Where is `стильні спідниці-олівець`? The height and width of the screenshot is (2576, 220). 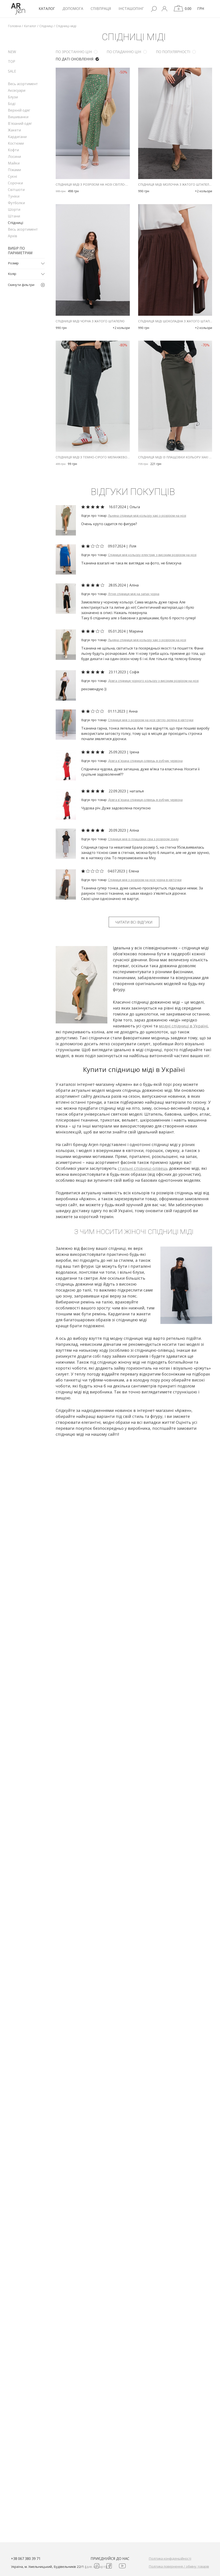 стильні спідниці-олівець is located at coordinates (143, 1168).